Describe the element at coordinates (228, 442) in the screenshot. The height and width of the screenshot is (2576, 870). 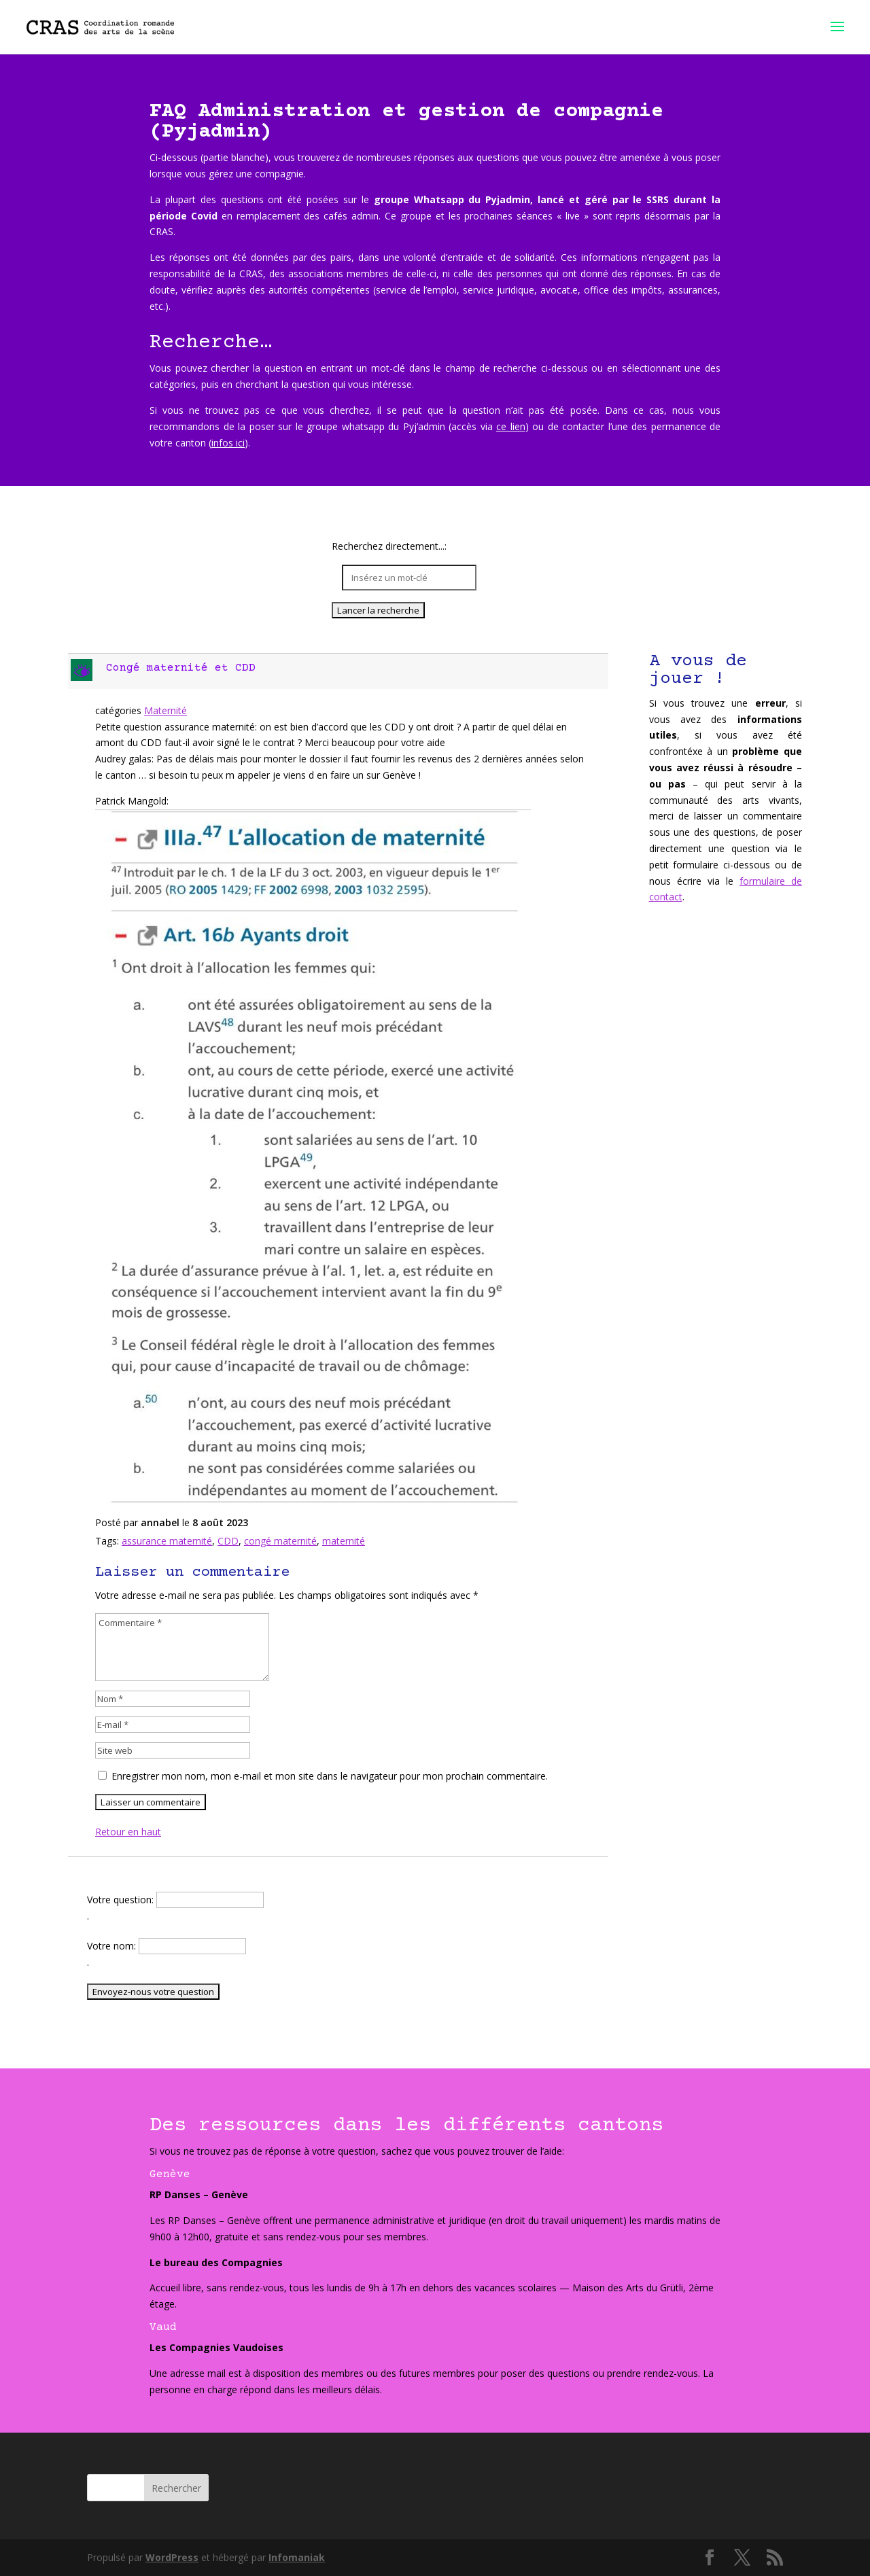
I see `infos ici` at that location.